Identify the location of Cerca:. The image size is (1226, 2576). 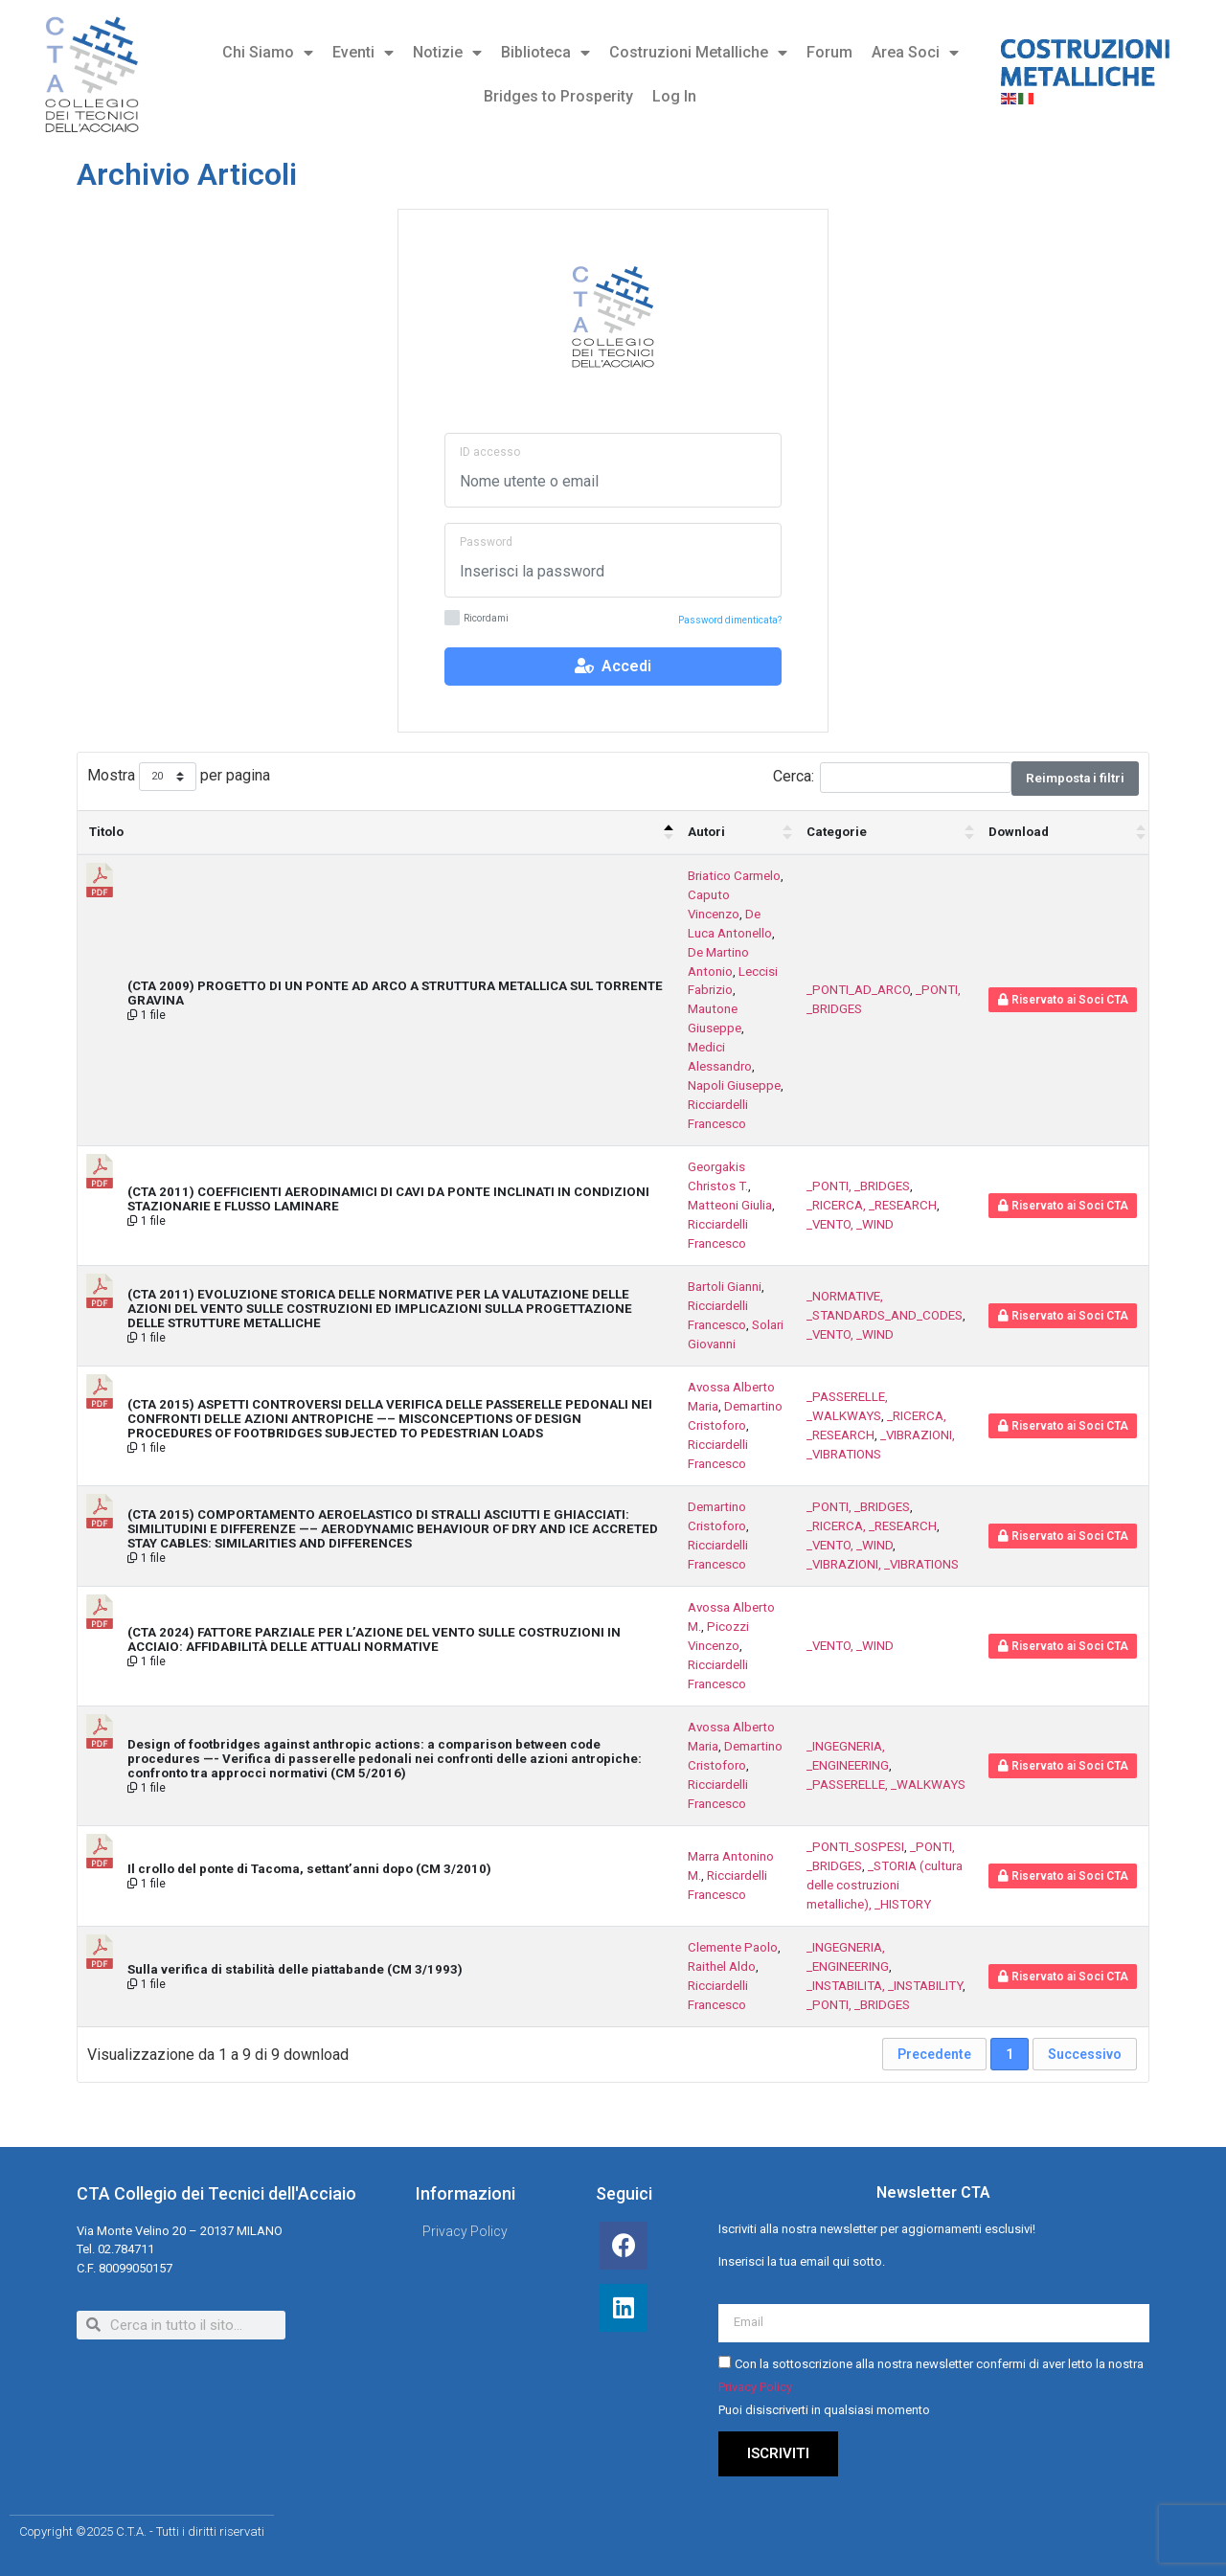
(892, 777).